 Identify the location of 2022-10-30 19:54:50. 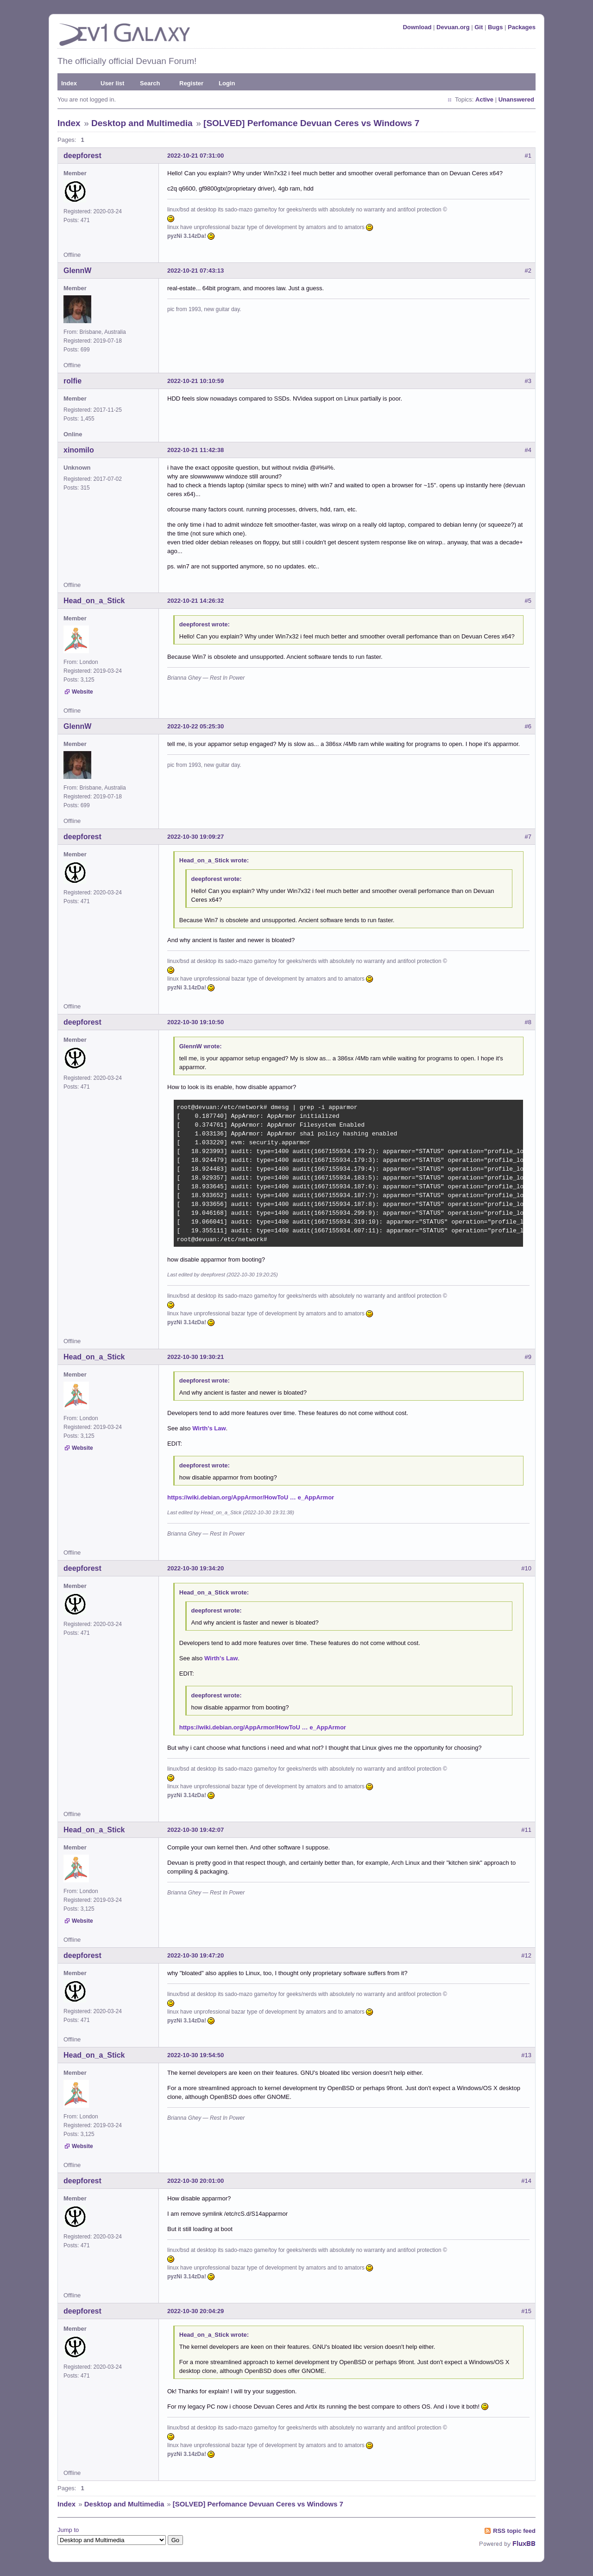
(195, 2055).